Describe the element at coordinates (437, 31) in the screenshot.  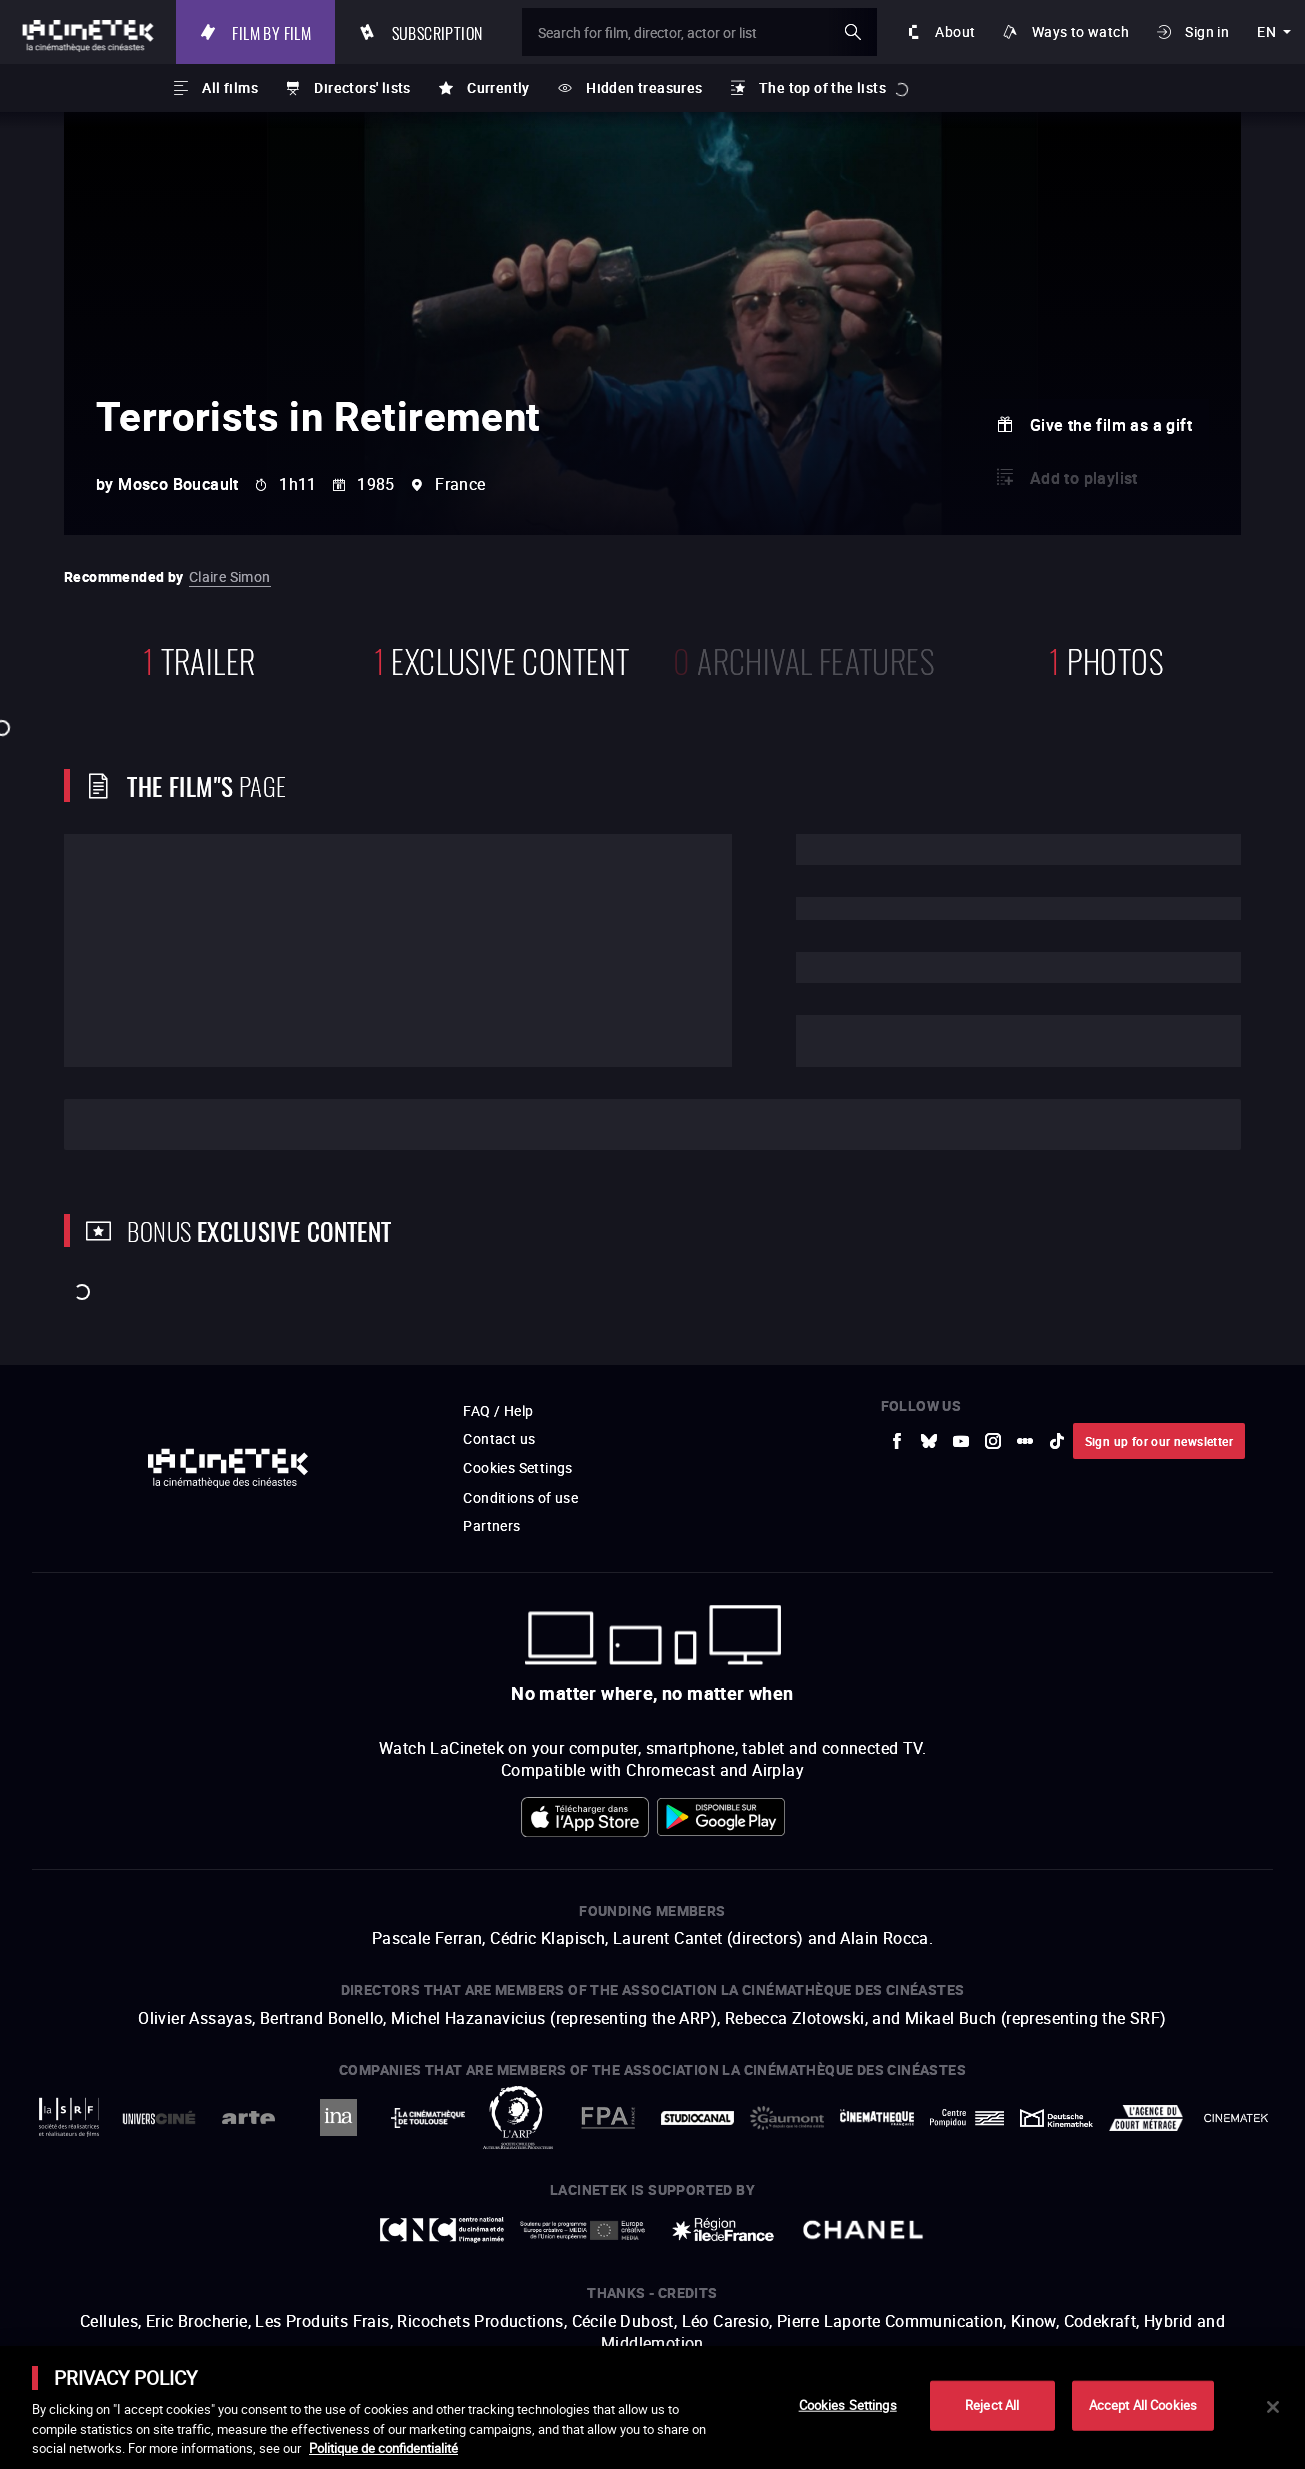
I see `Subscription` at that location.